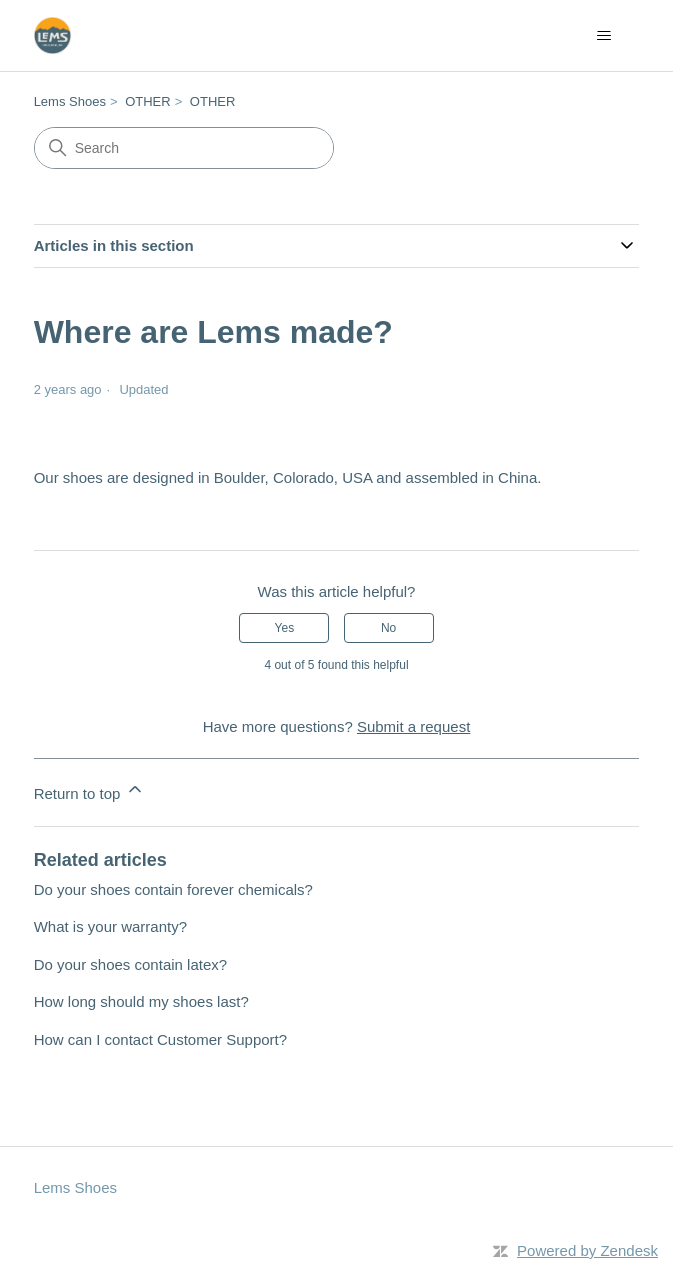 The width and height of the screenshot is (673, 1268). I want to click on [Toggle navigation menu], so click(603, 36).